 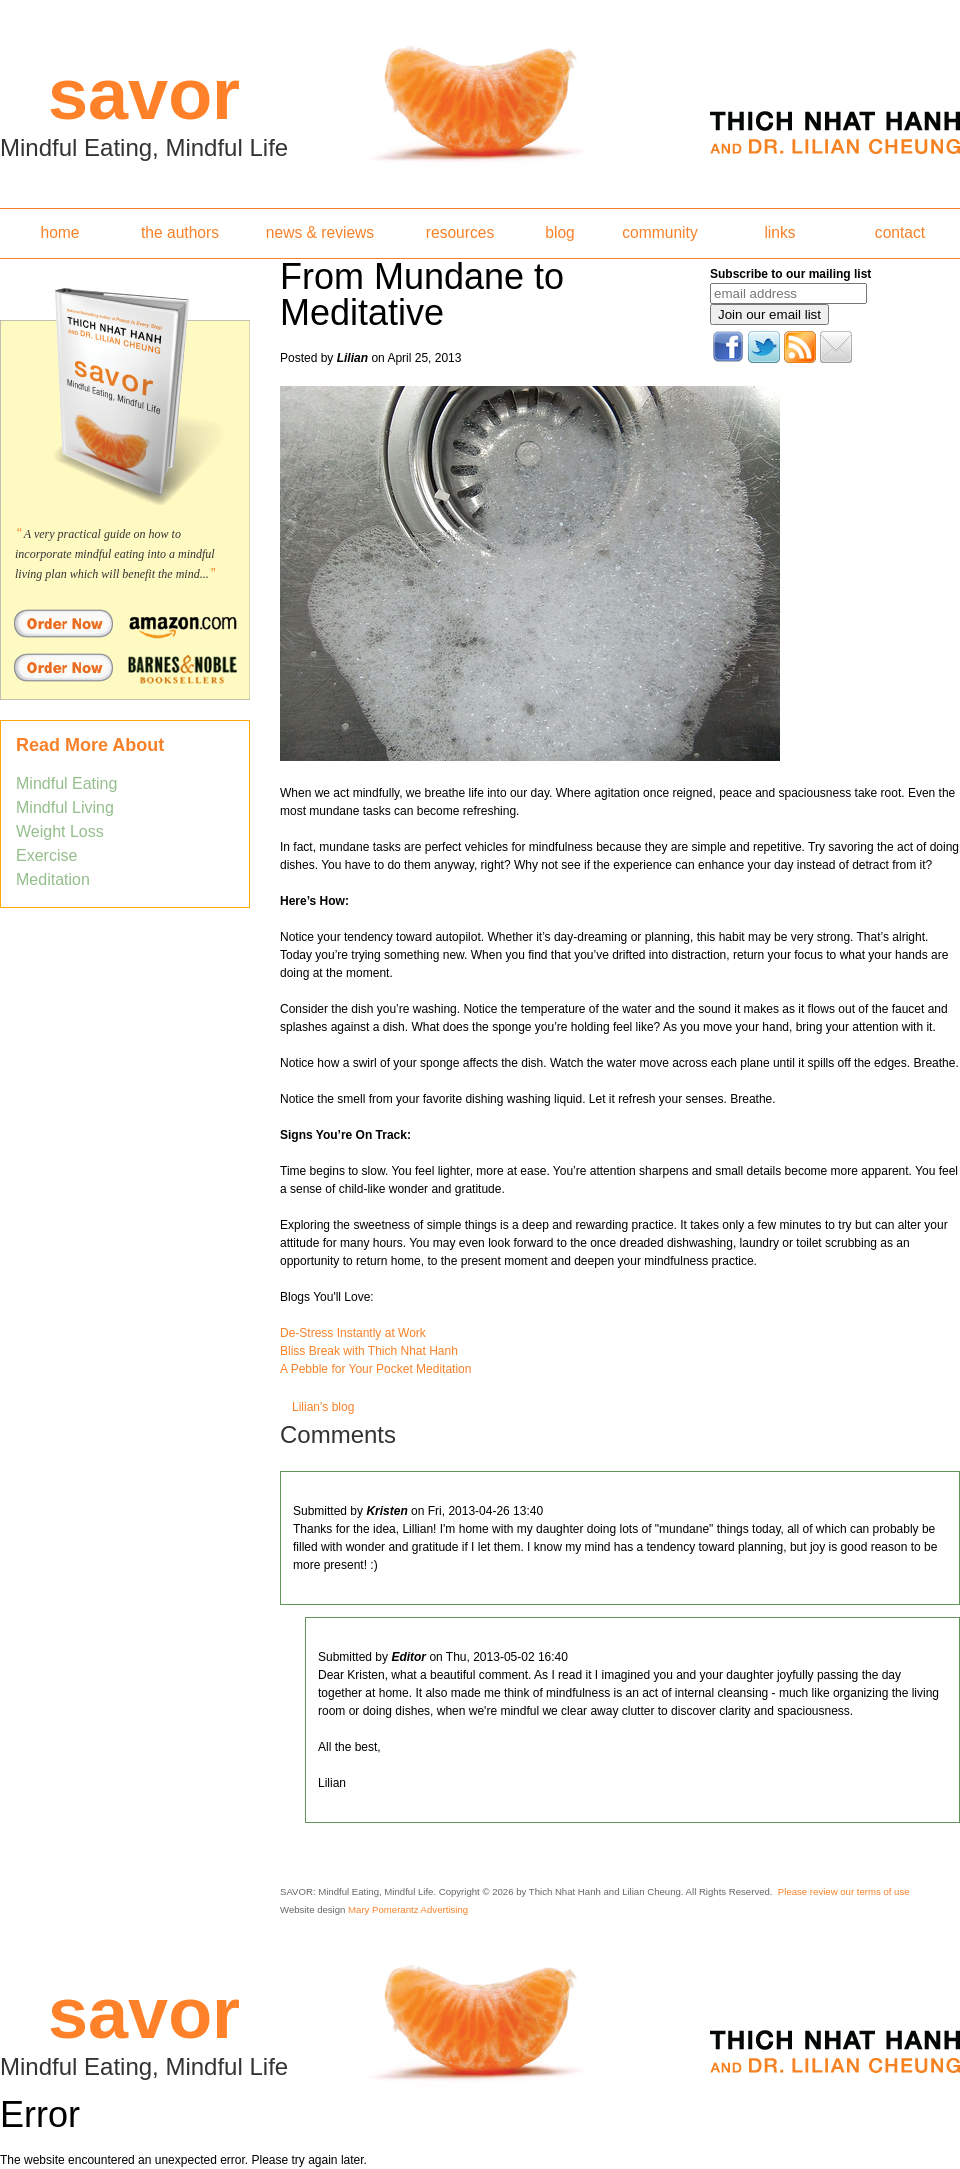 What do you see at coordinates (59, 232) in the screenshot?
I see `home` at bounding box center [59, 232].